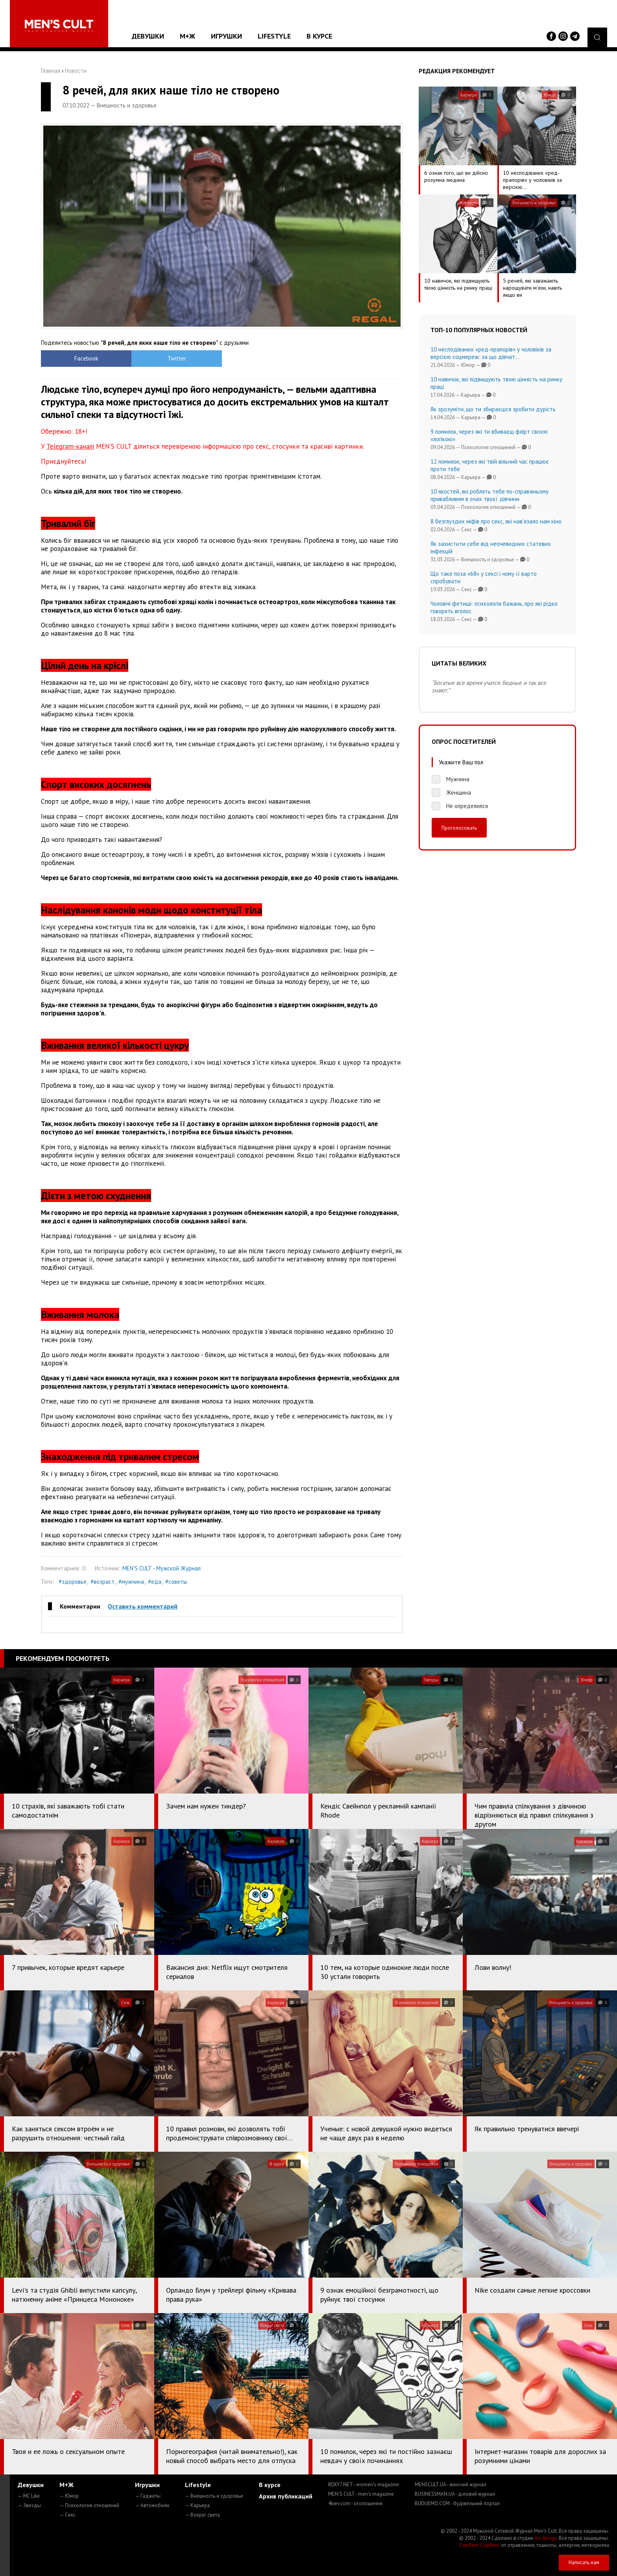 The image size is (617, 2576). What do you see at coordinates (154, 1581) in the screenshot?
I see `#еда` at bounding box center [154, 1581].